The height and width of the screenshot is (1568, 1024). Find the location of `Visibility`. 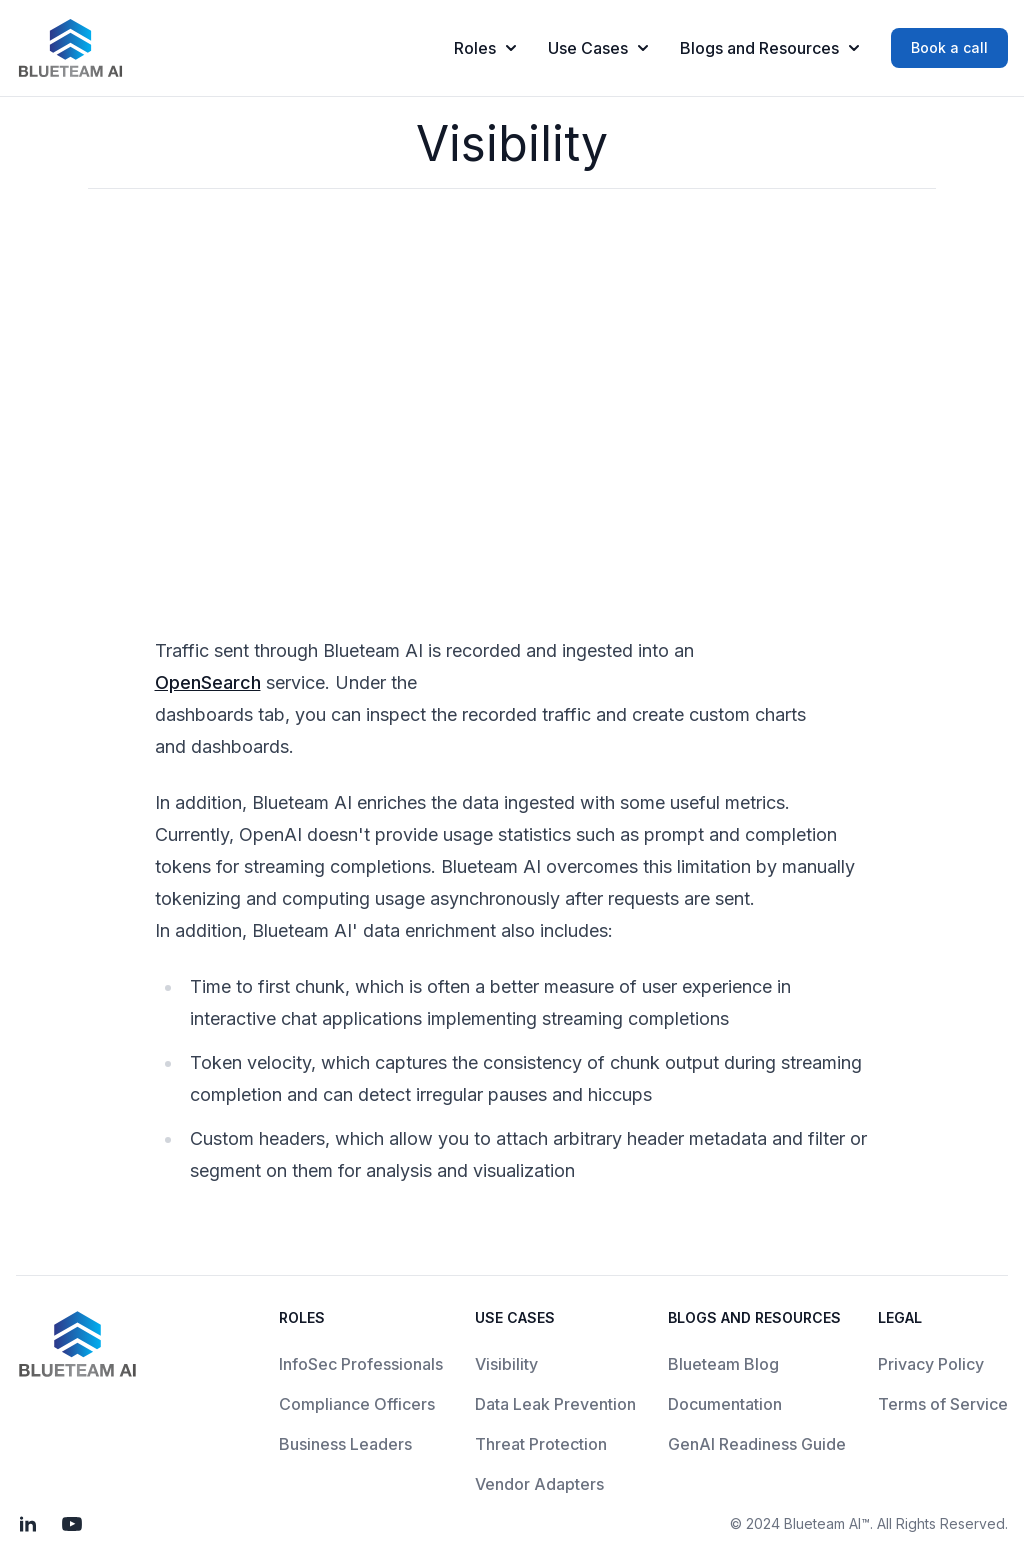

Visibility is located at coordinates (506, 1364).